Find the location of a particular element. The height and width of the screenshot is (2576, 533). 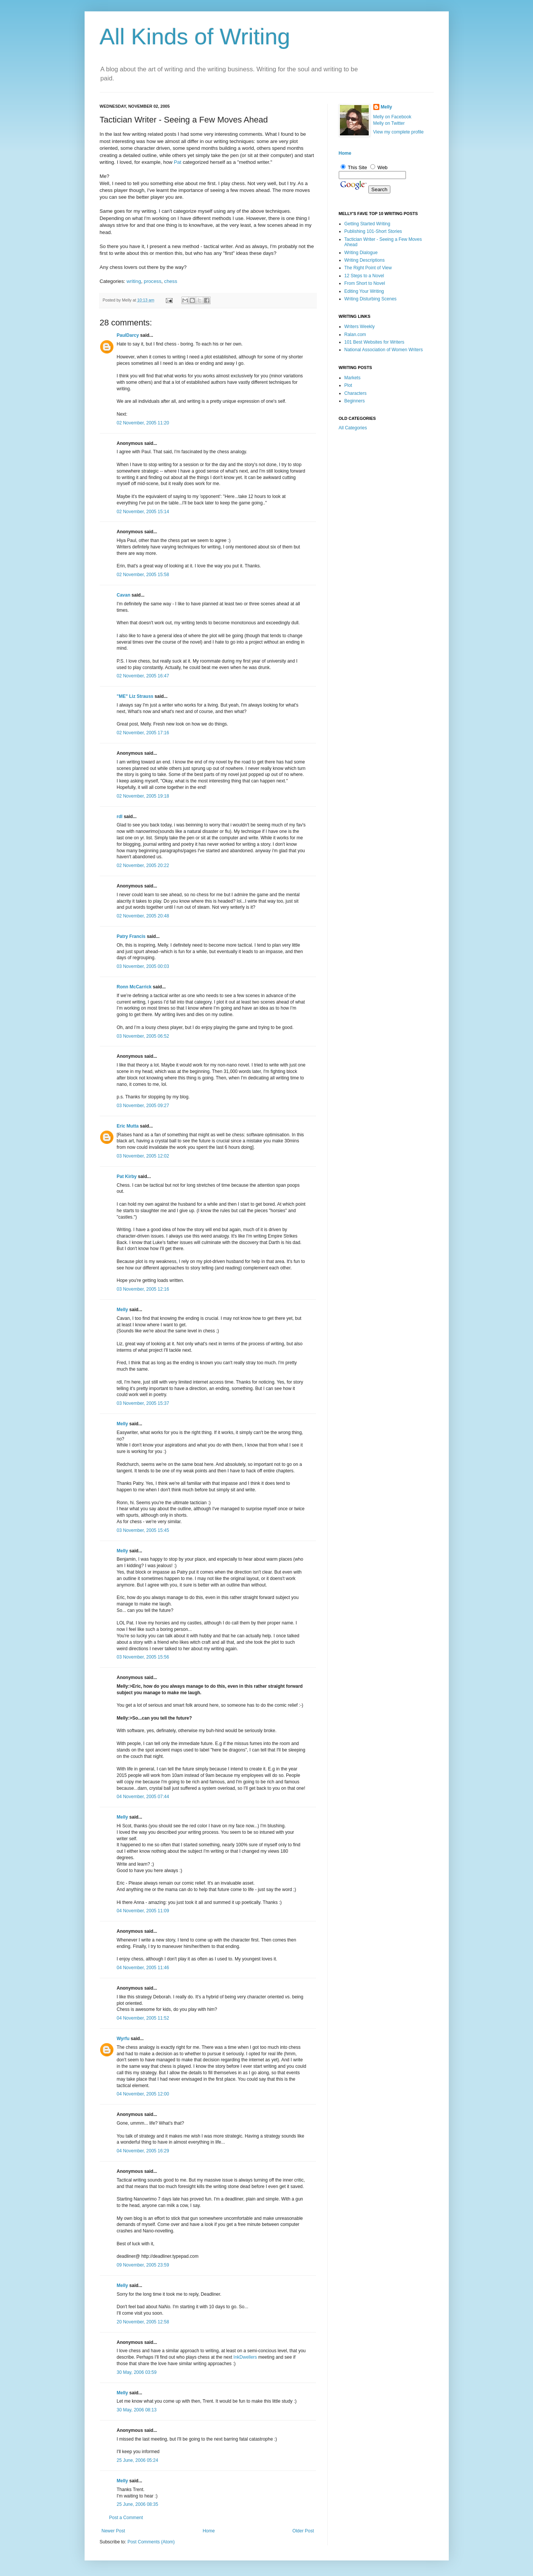

All Categories is located at coordinates (353, 427).